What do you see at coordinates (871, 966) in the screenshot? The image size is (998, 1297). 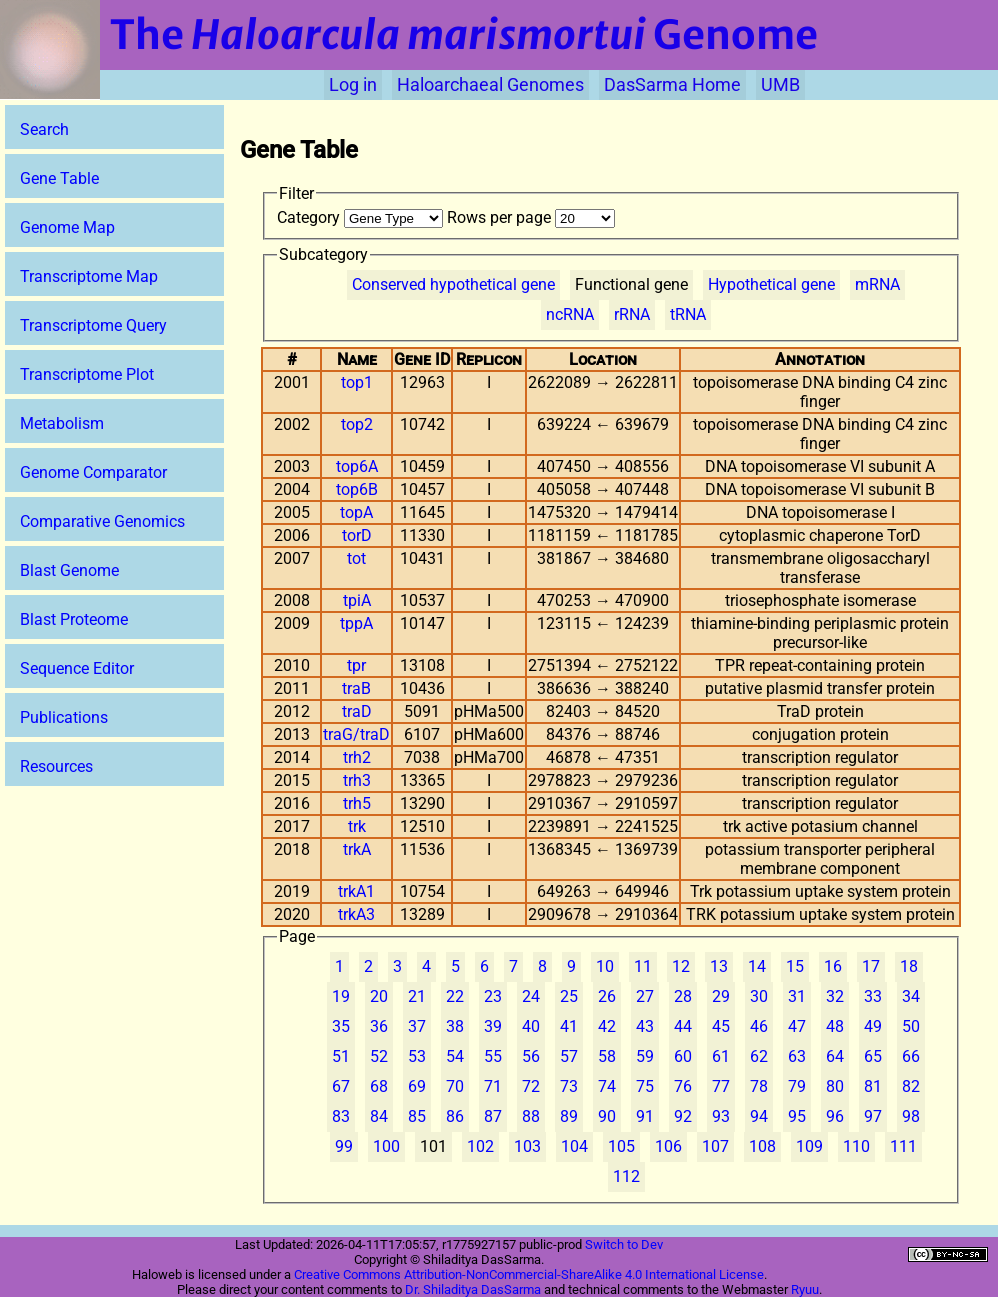 I see `17` at bounding box center [871, 966].